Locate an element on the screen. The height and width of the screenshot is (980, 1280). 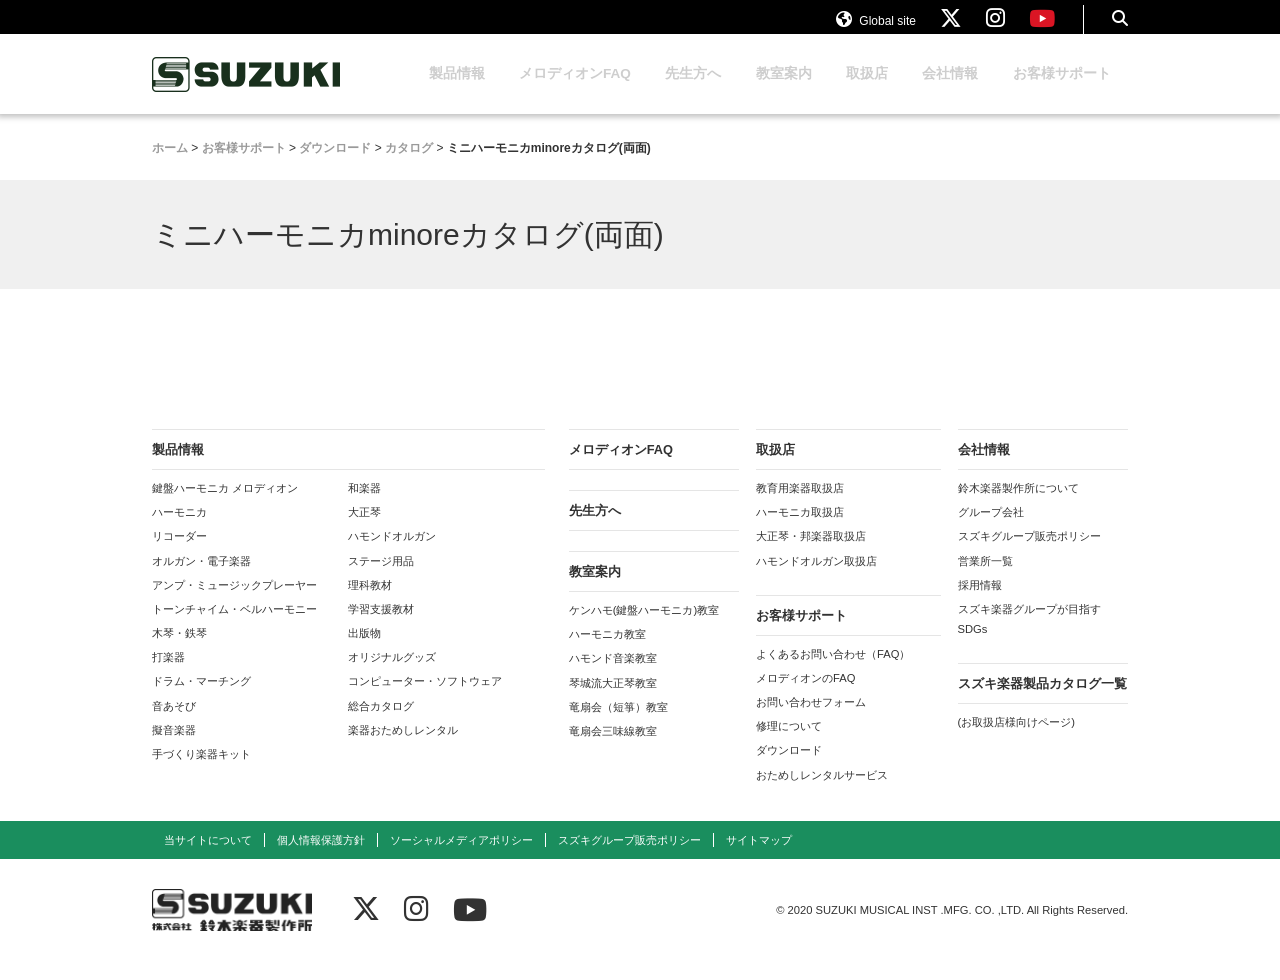
営業所一覧 is located at coordinates (985, 580).